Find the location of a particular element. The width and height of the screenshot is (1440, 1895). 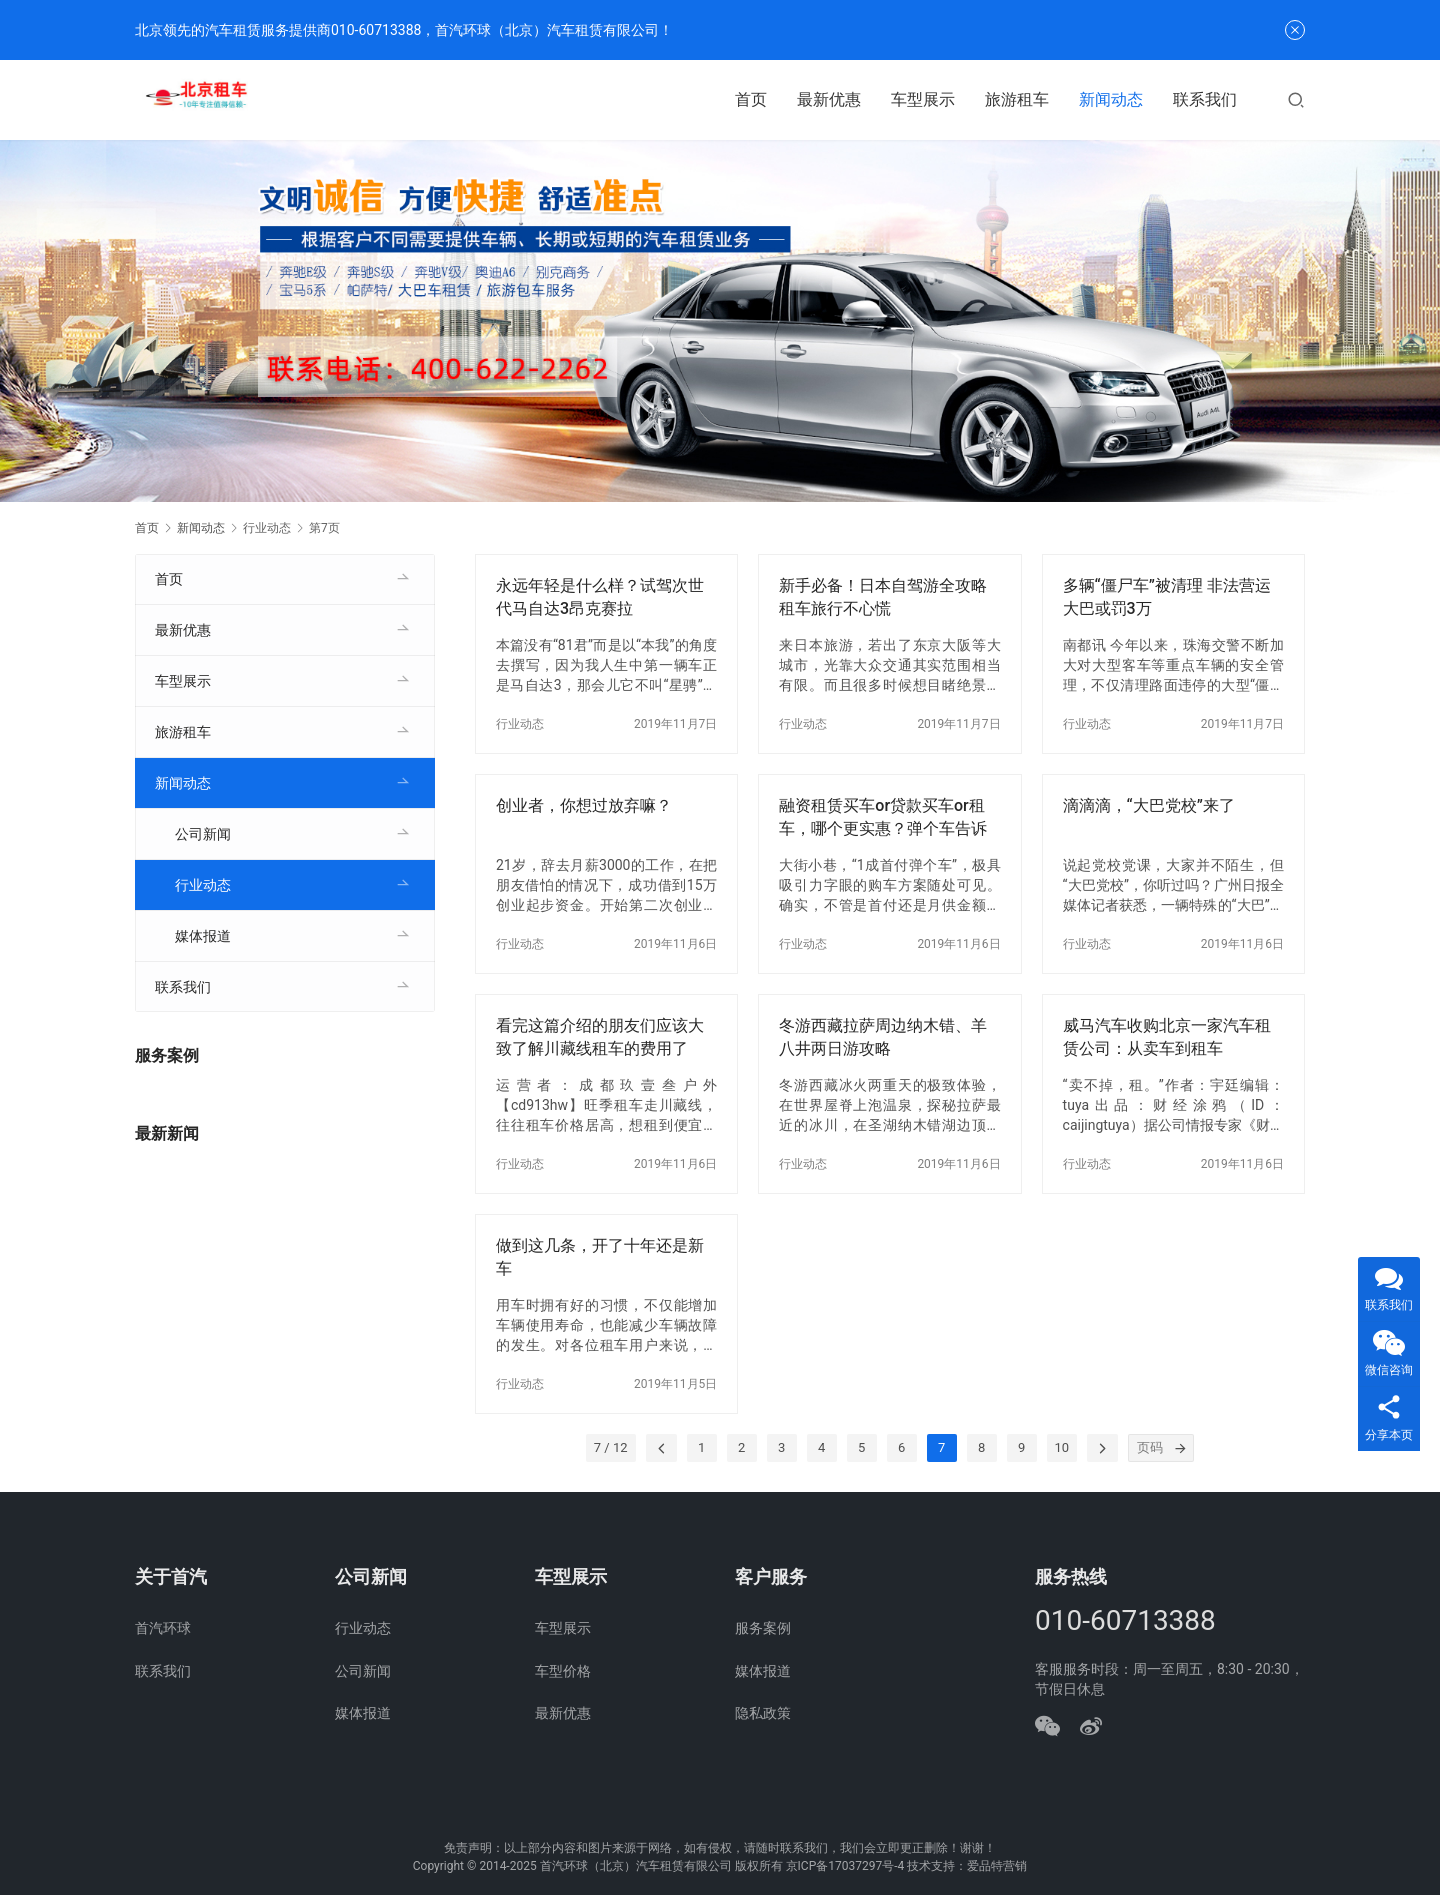

京ICP备17037297号-4 is located at coordinates (845, 1866).